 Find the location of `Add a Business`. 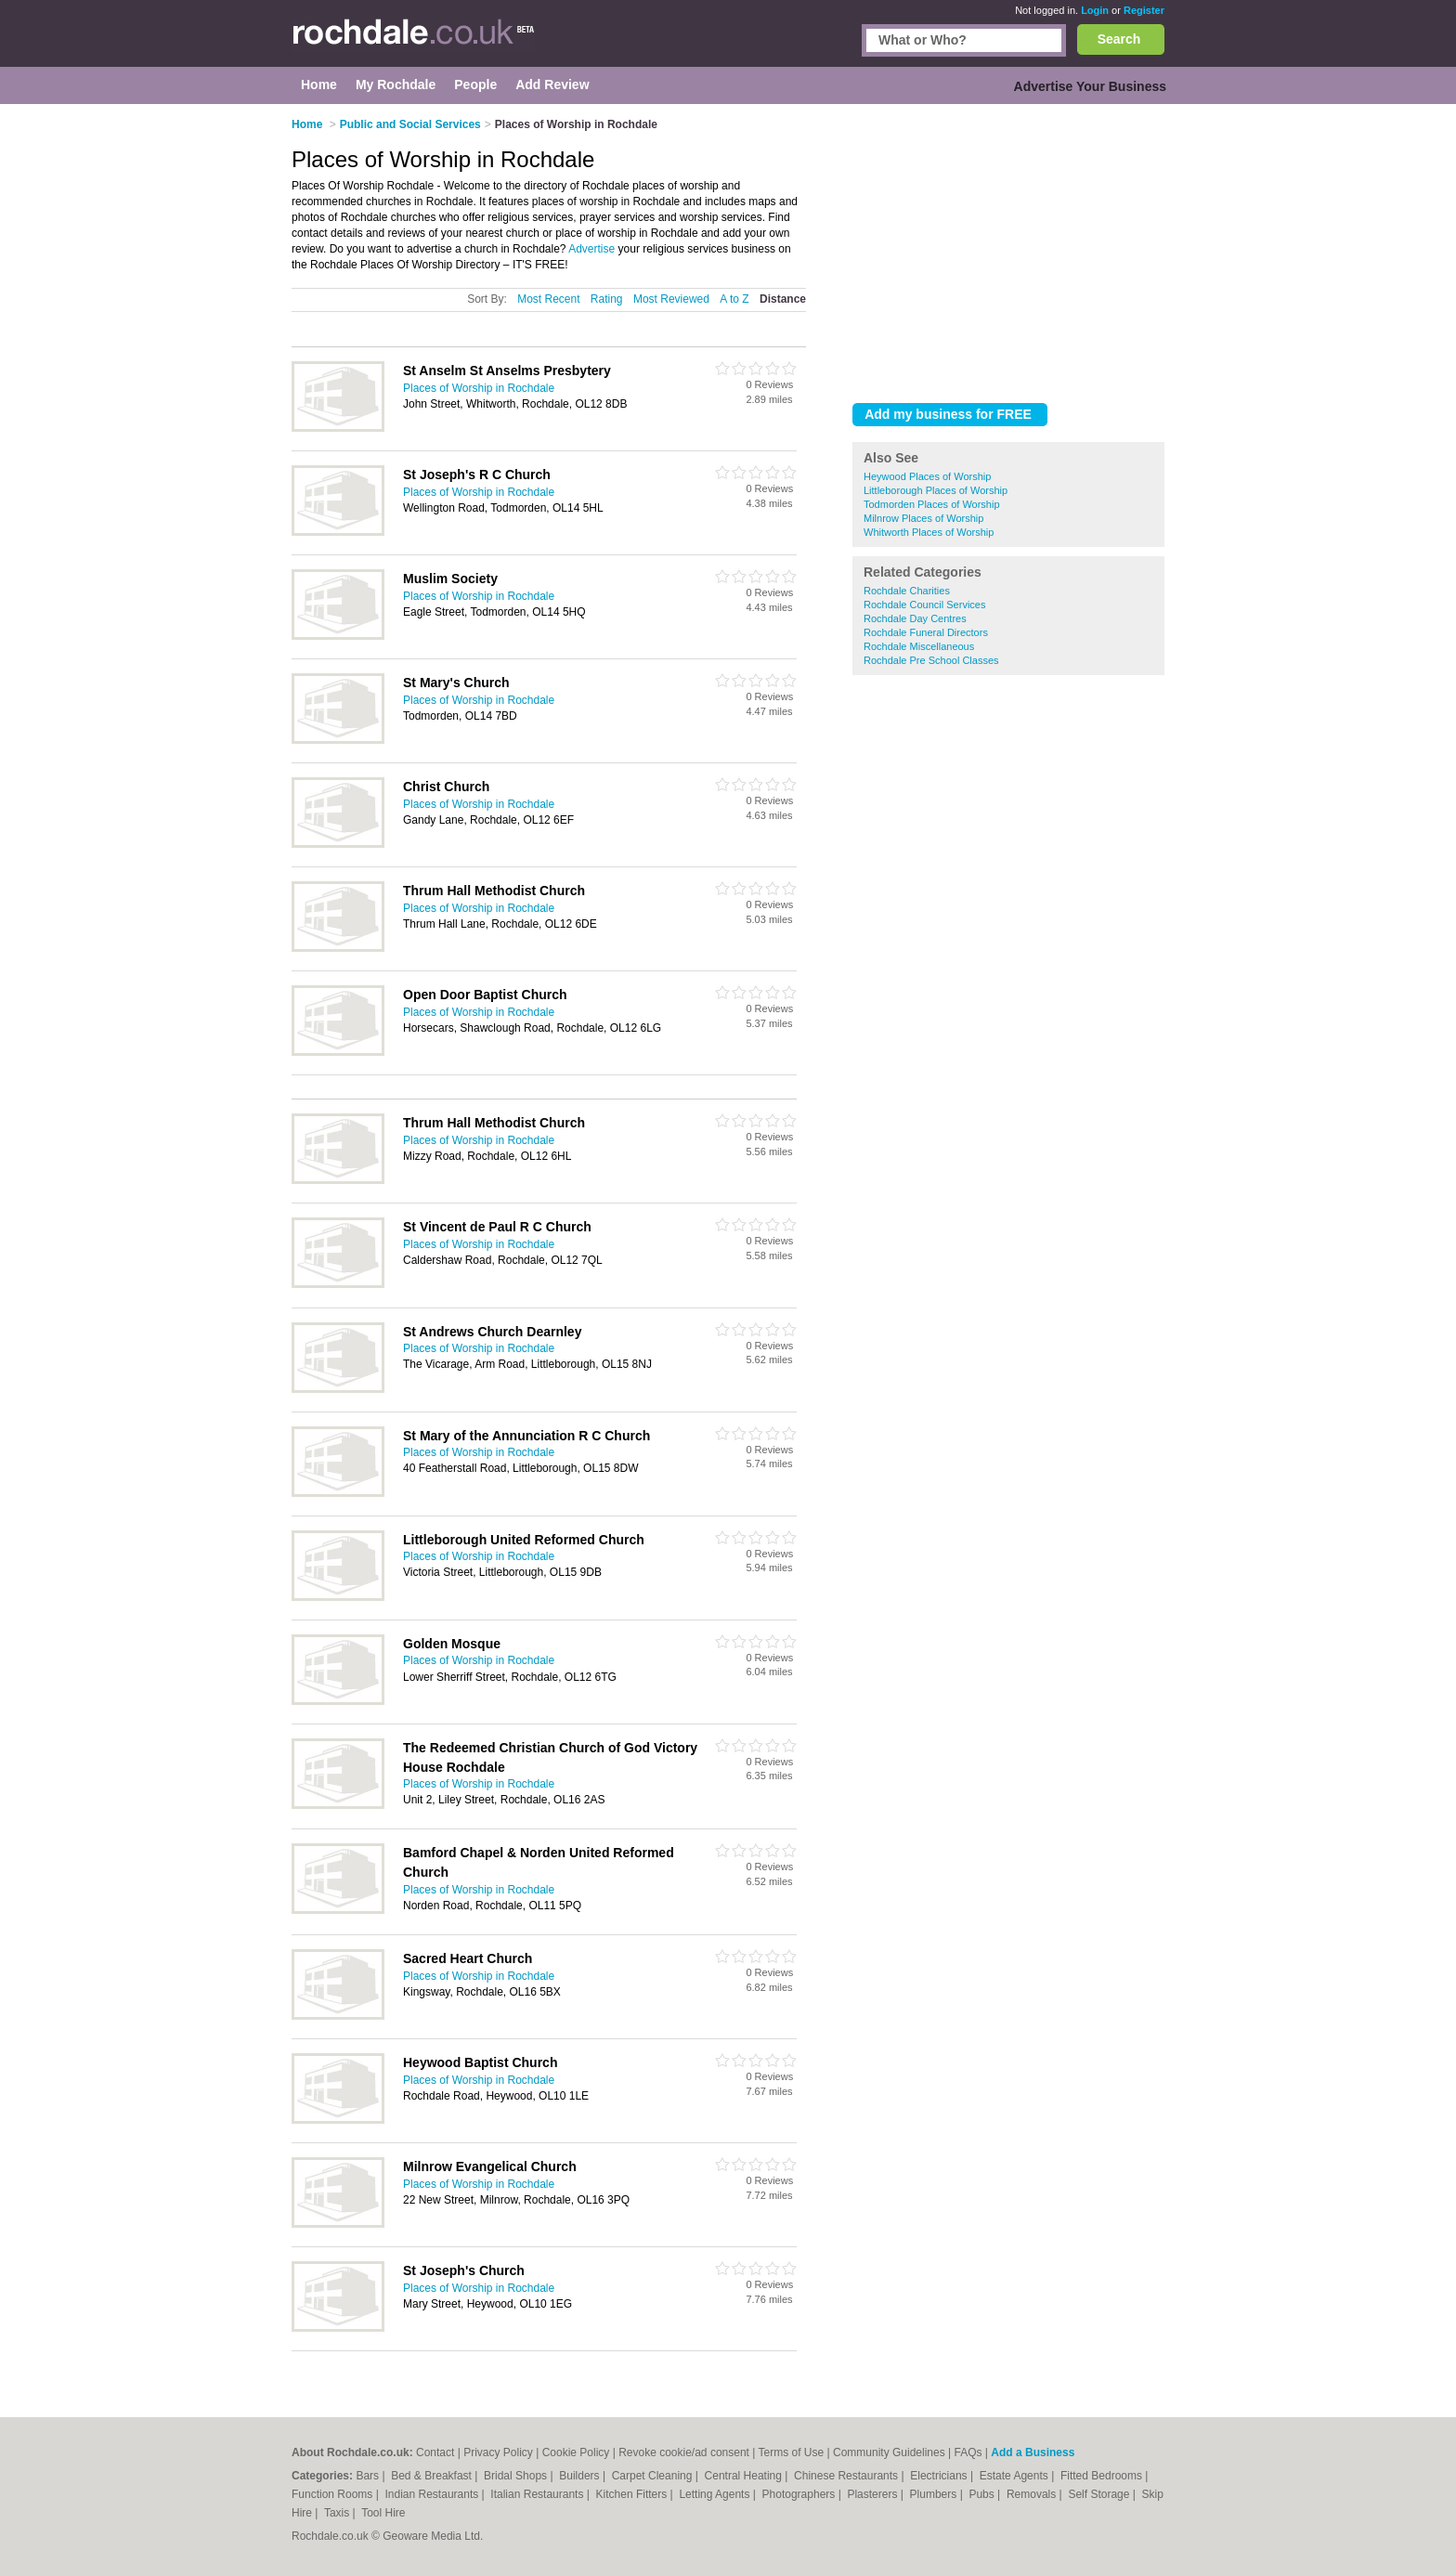

Add a Business is located at coordinates (1032, 2452).